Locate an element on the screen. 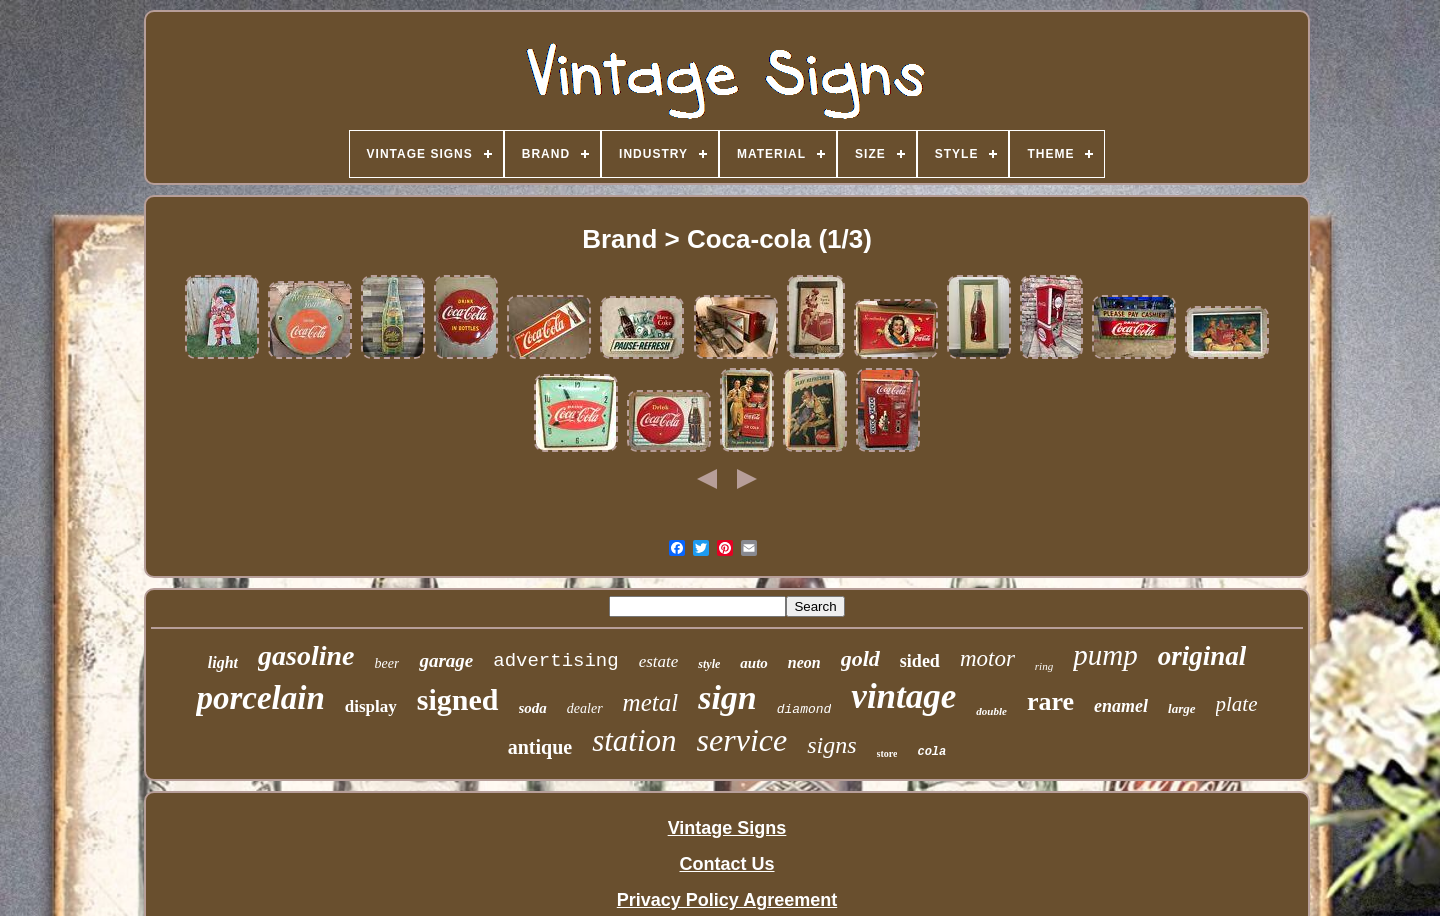 This screenshot has width=1440, height=916. soda is located at coordinates (533, 708).